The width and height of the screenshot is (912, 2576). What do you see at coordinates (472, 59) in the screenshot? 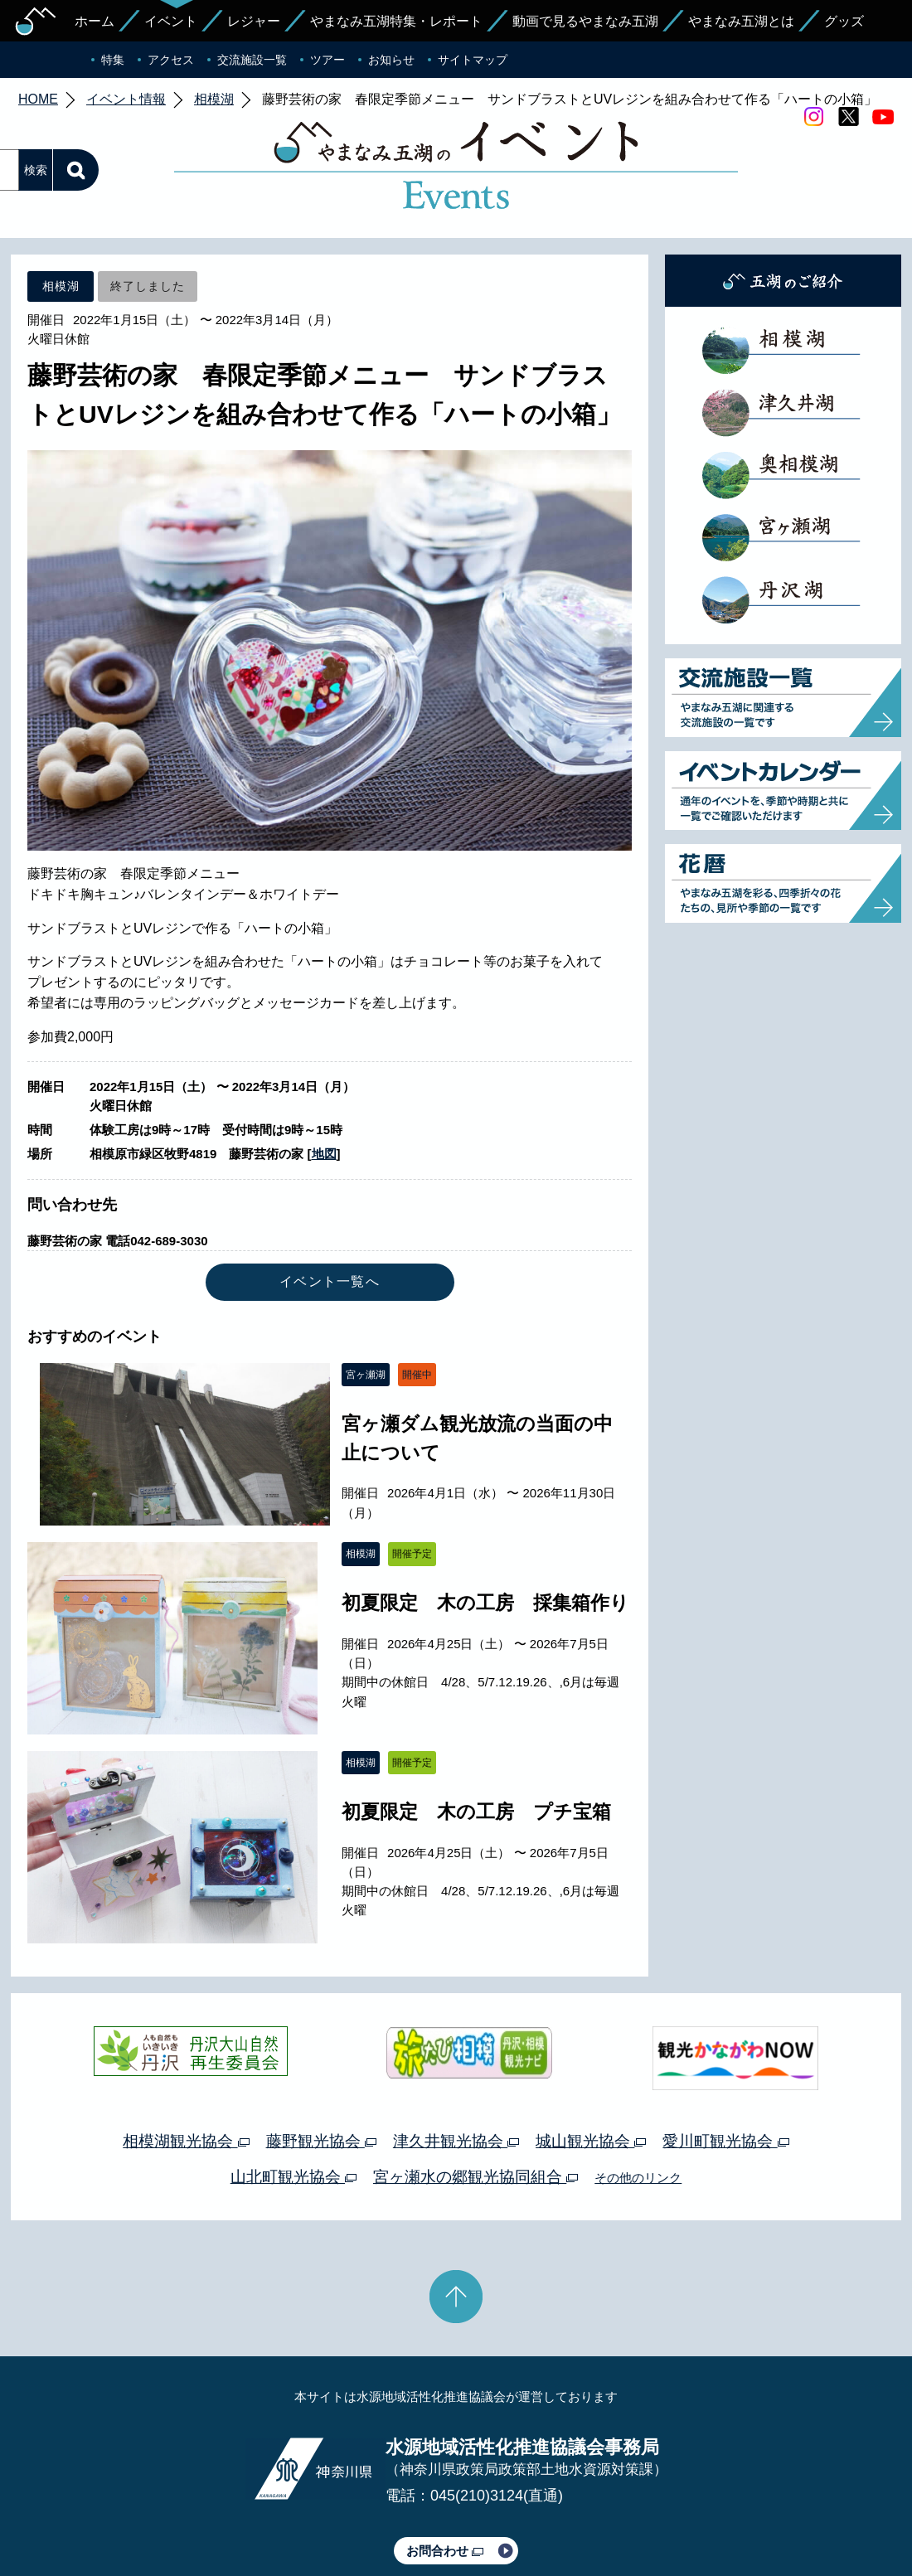
I see `サイトマップ` at bounding box center [472, 59].